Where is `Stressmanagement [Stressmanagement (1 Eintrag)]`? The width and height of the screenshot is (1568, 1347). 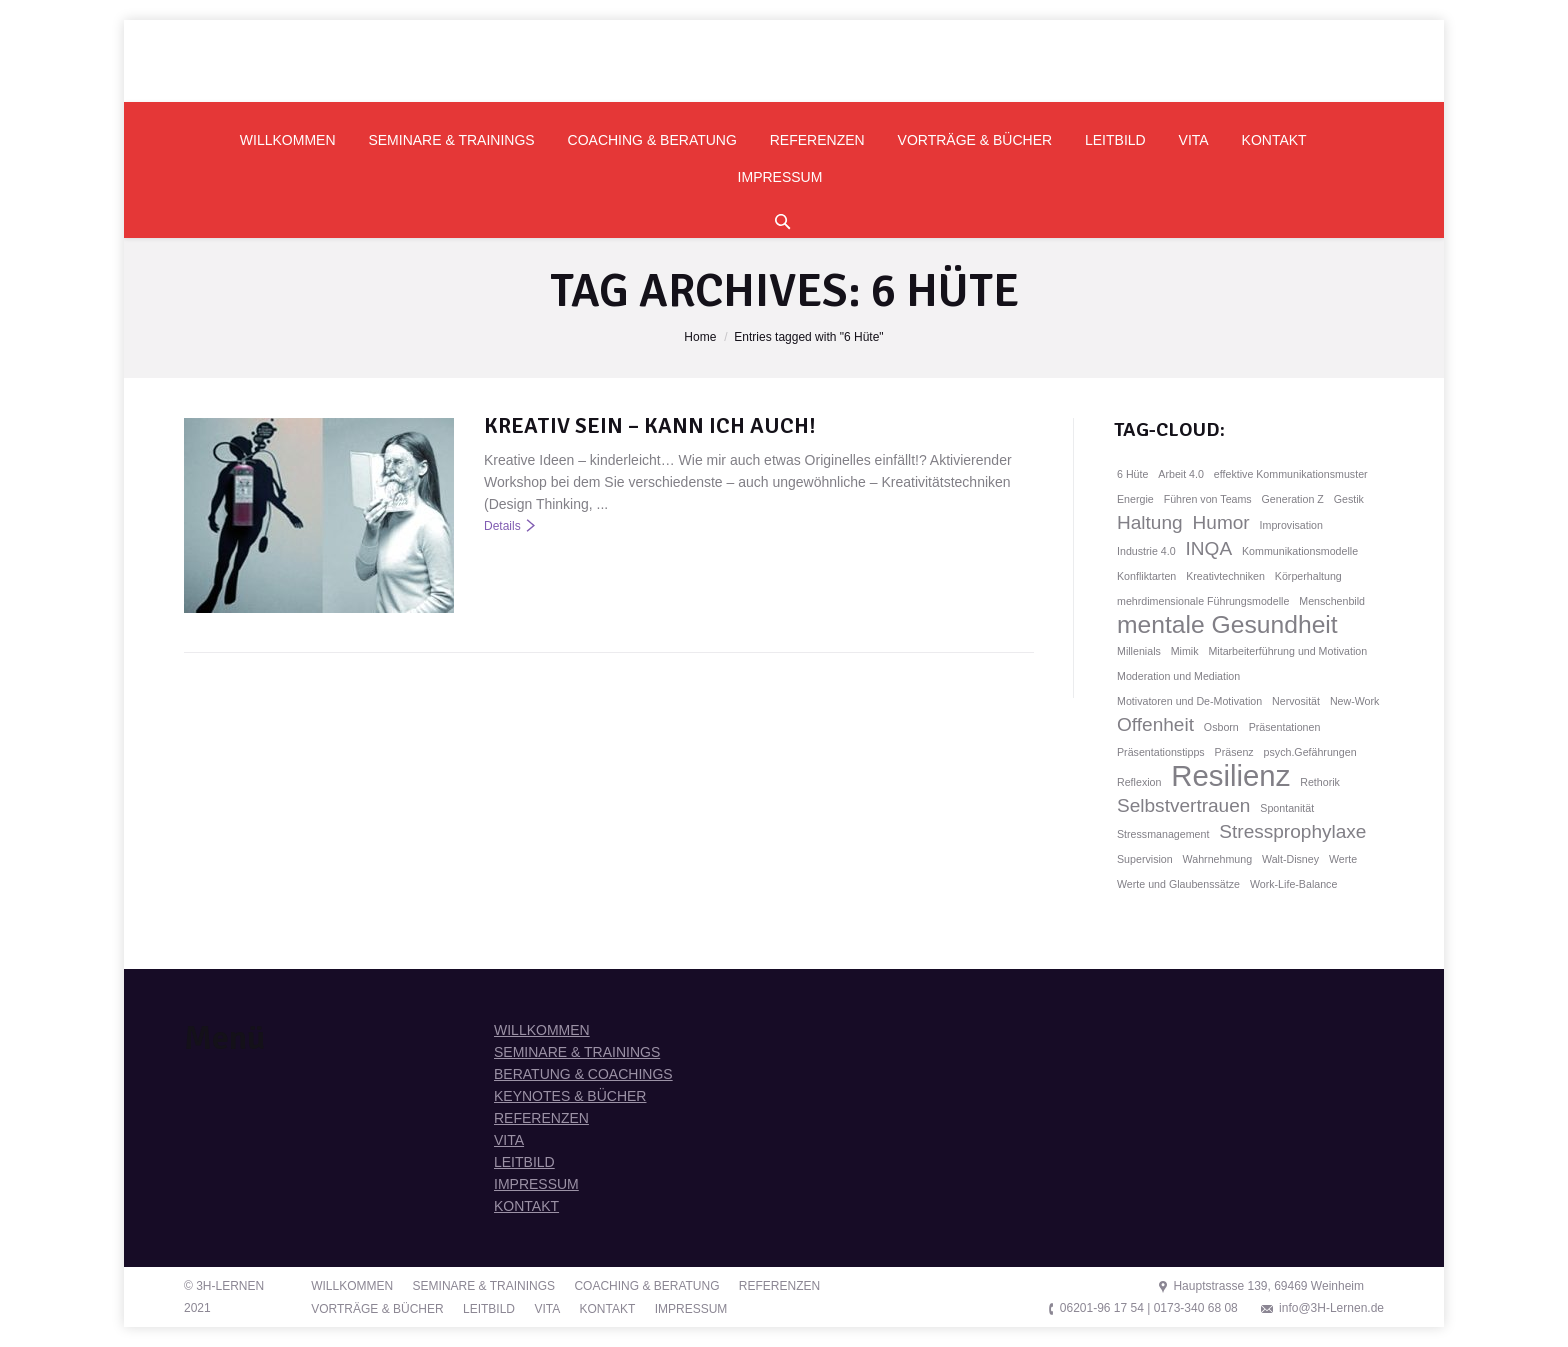 Stressmanagement [Stressmanagement (1 Eintrag)] is located at coordinates (1163, 834).